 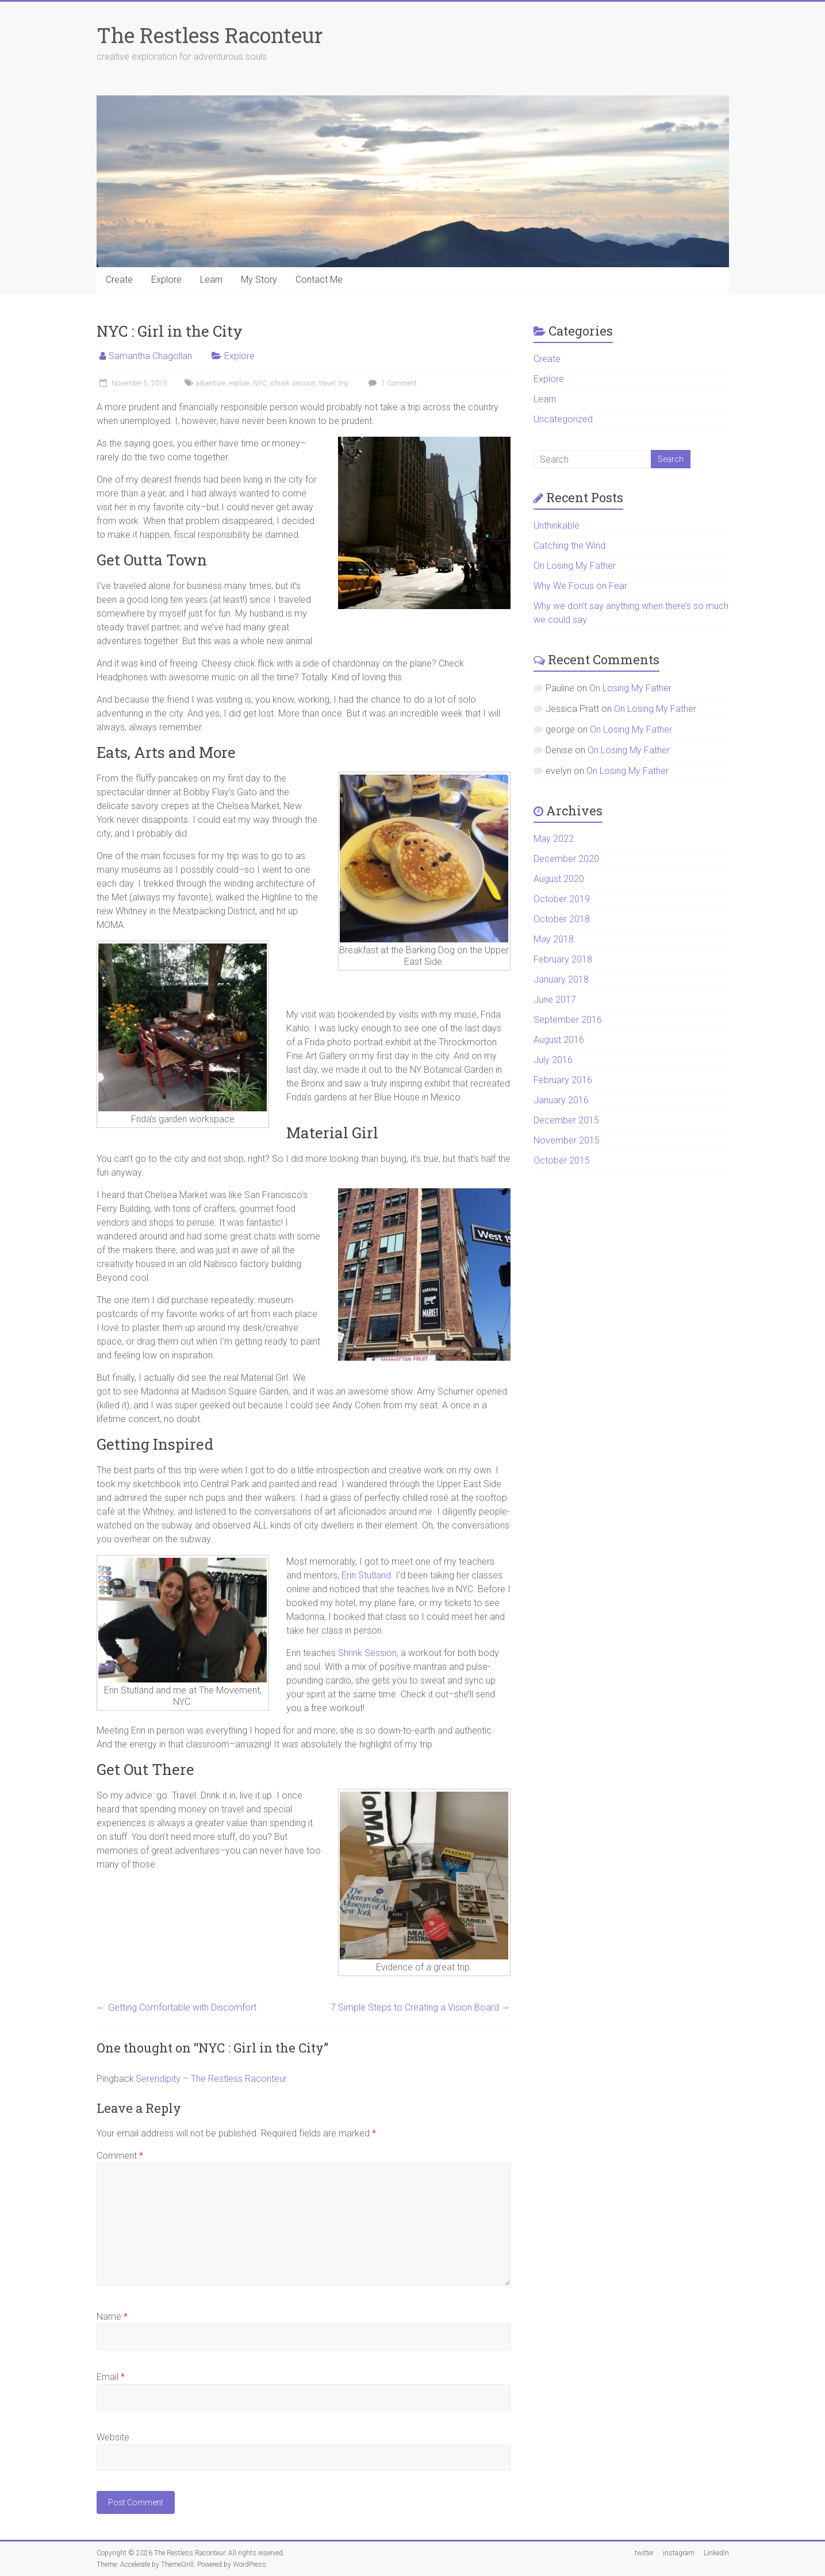 I want to click on July 2016, so click(x=553, y=1059).